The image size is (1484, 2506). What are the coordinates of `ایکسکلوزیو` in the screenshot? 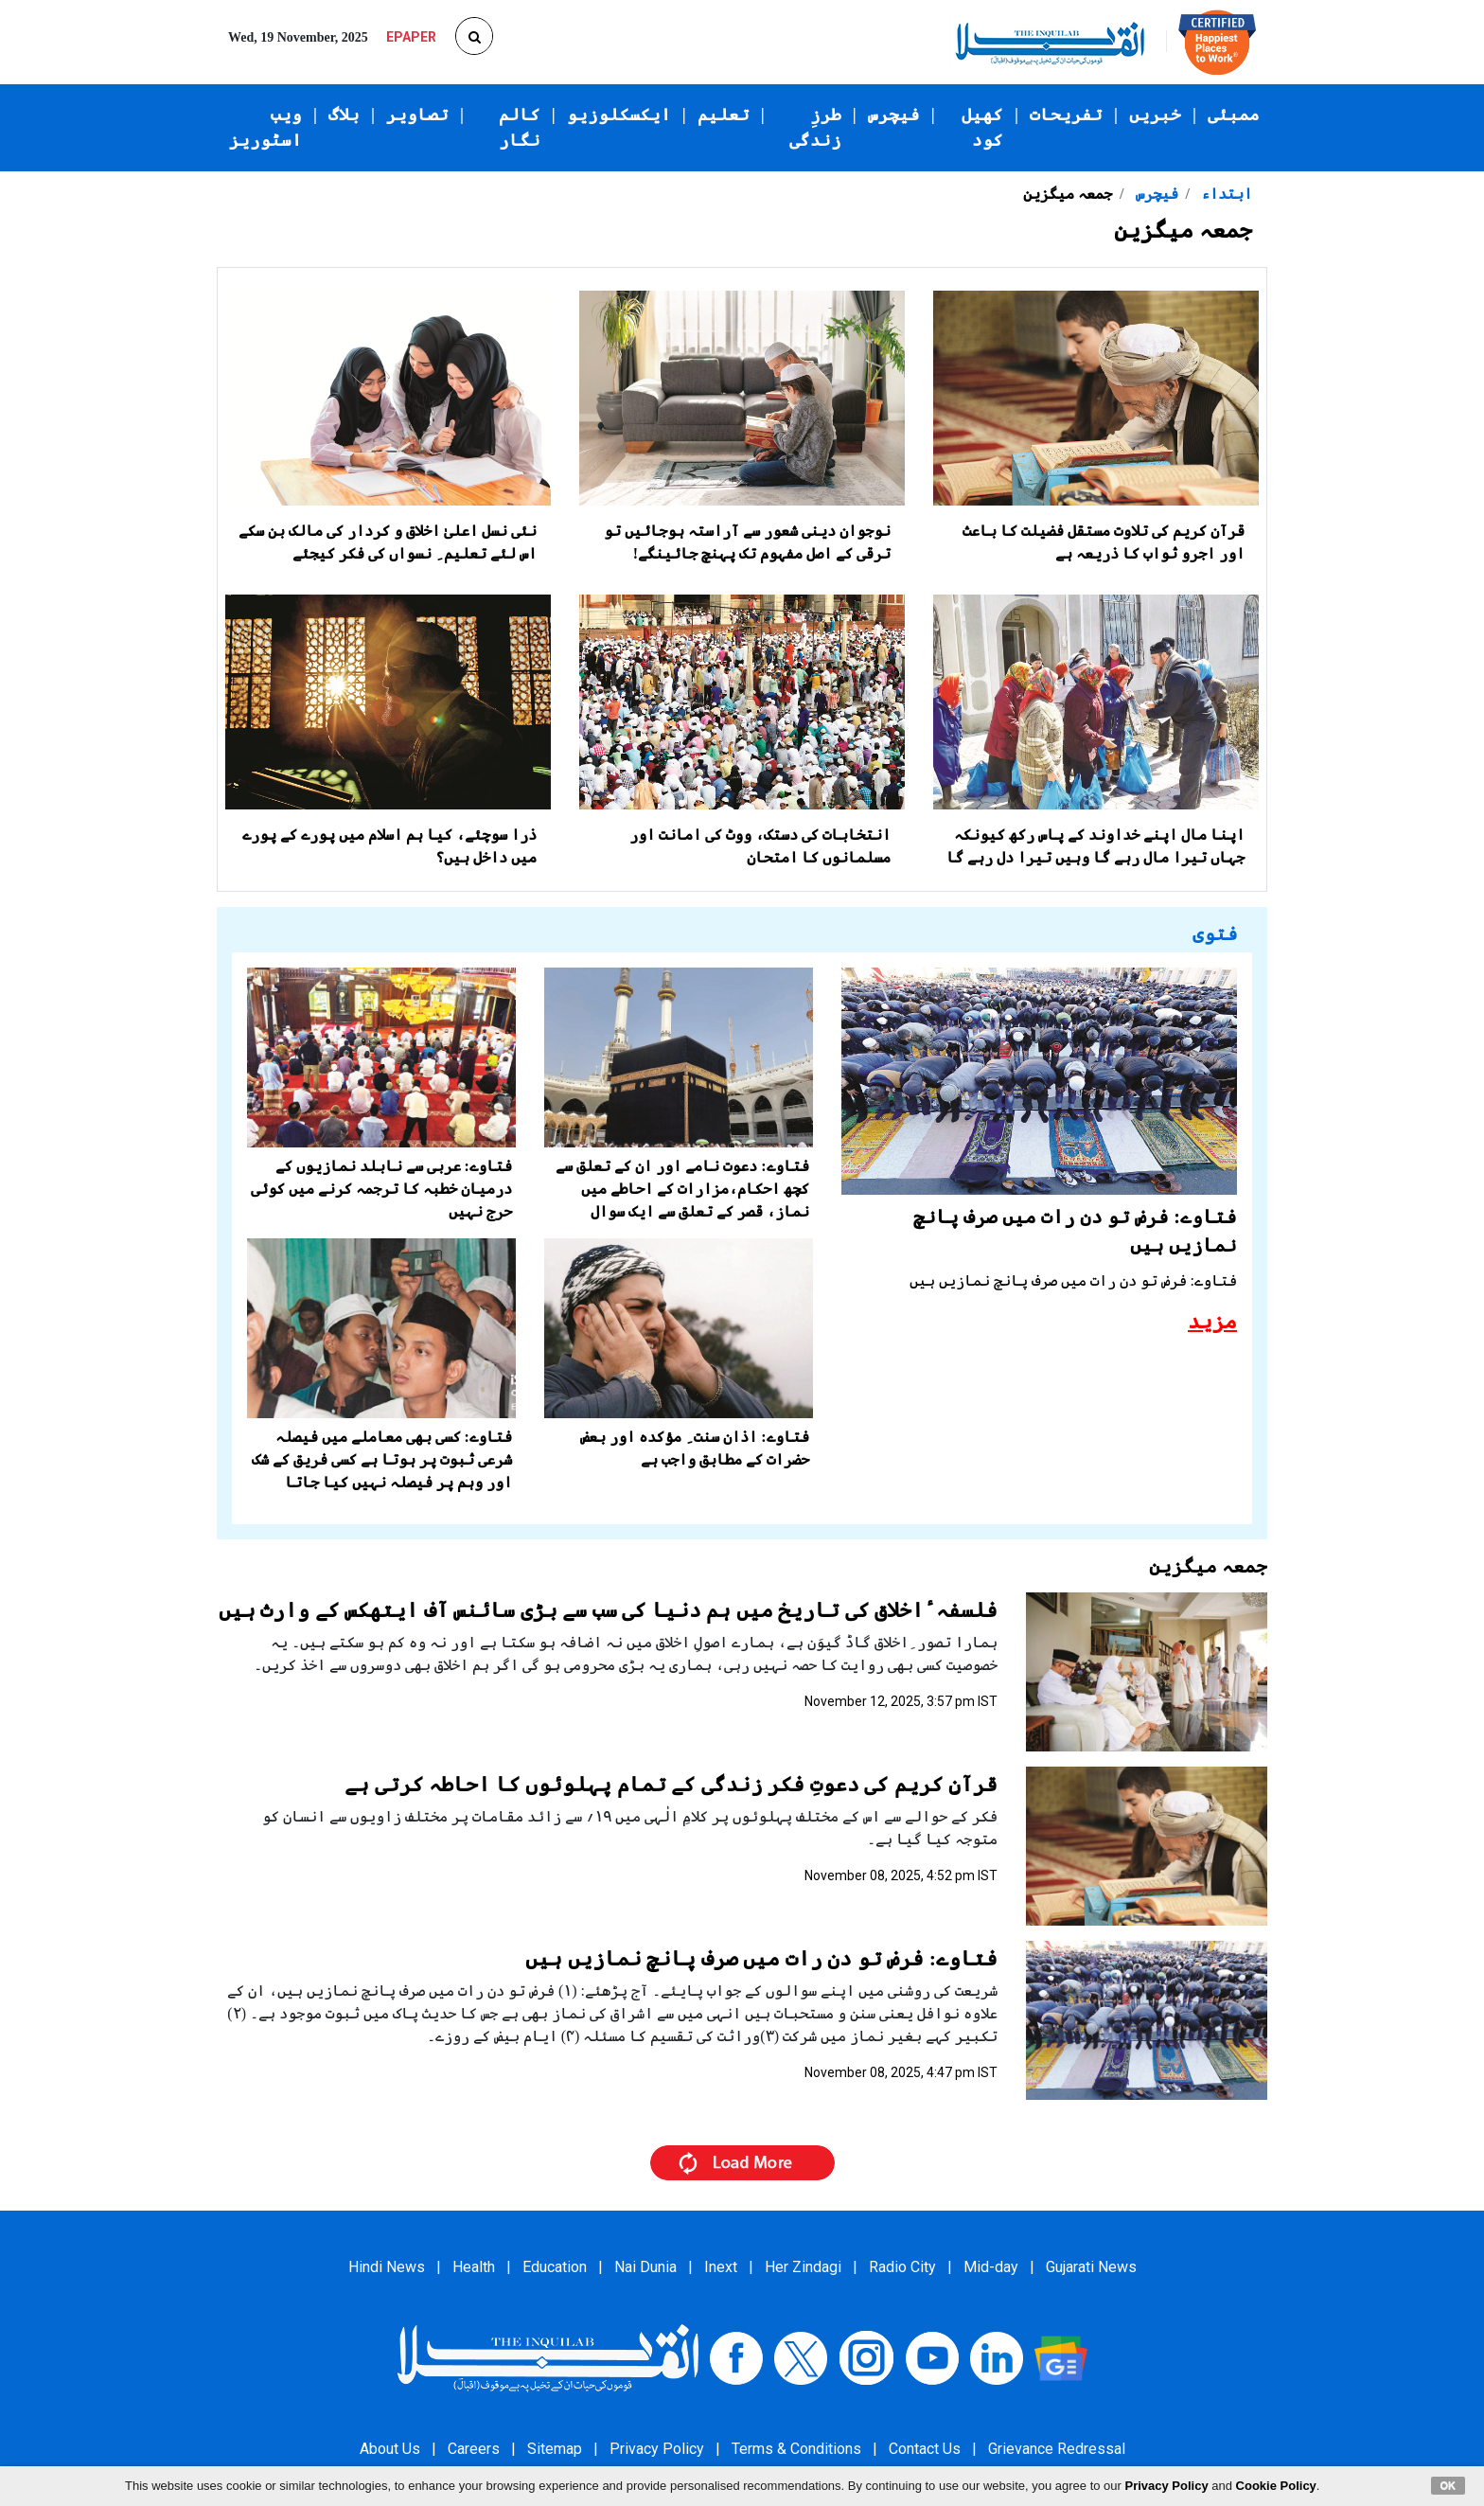 It's located at (619, 114).